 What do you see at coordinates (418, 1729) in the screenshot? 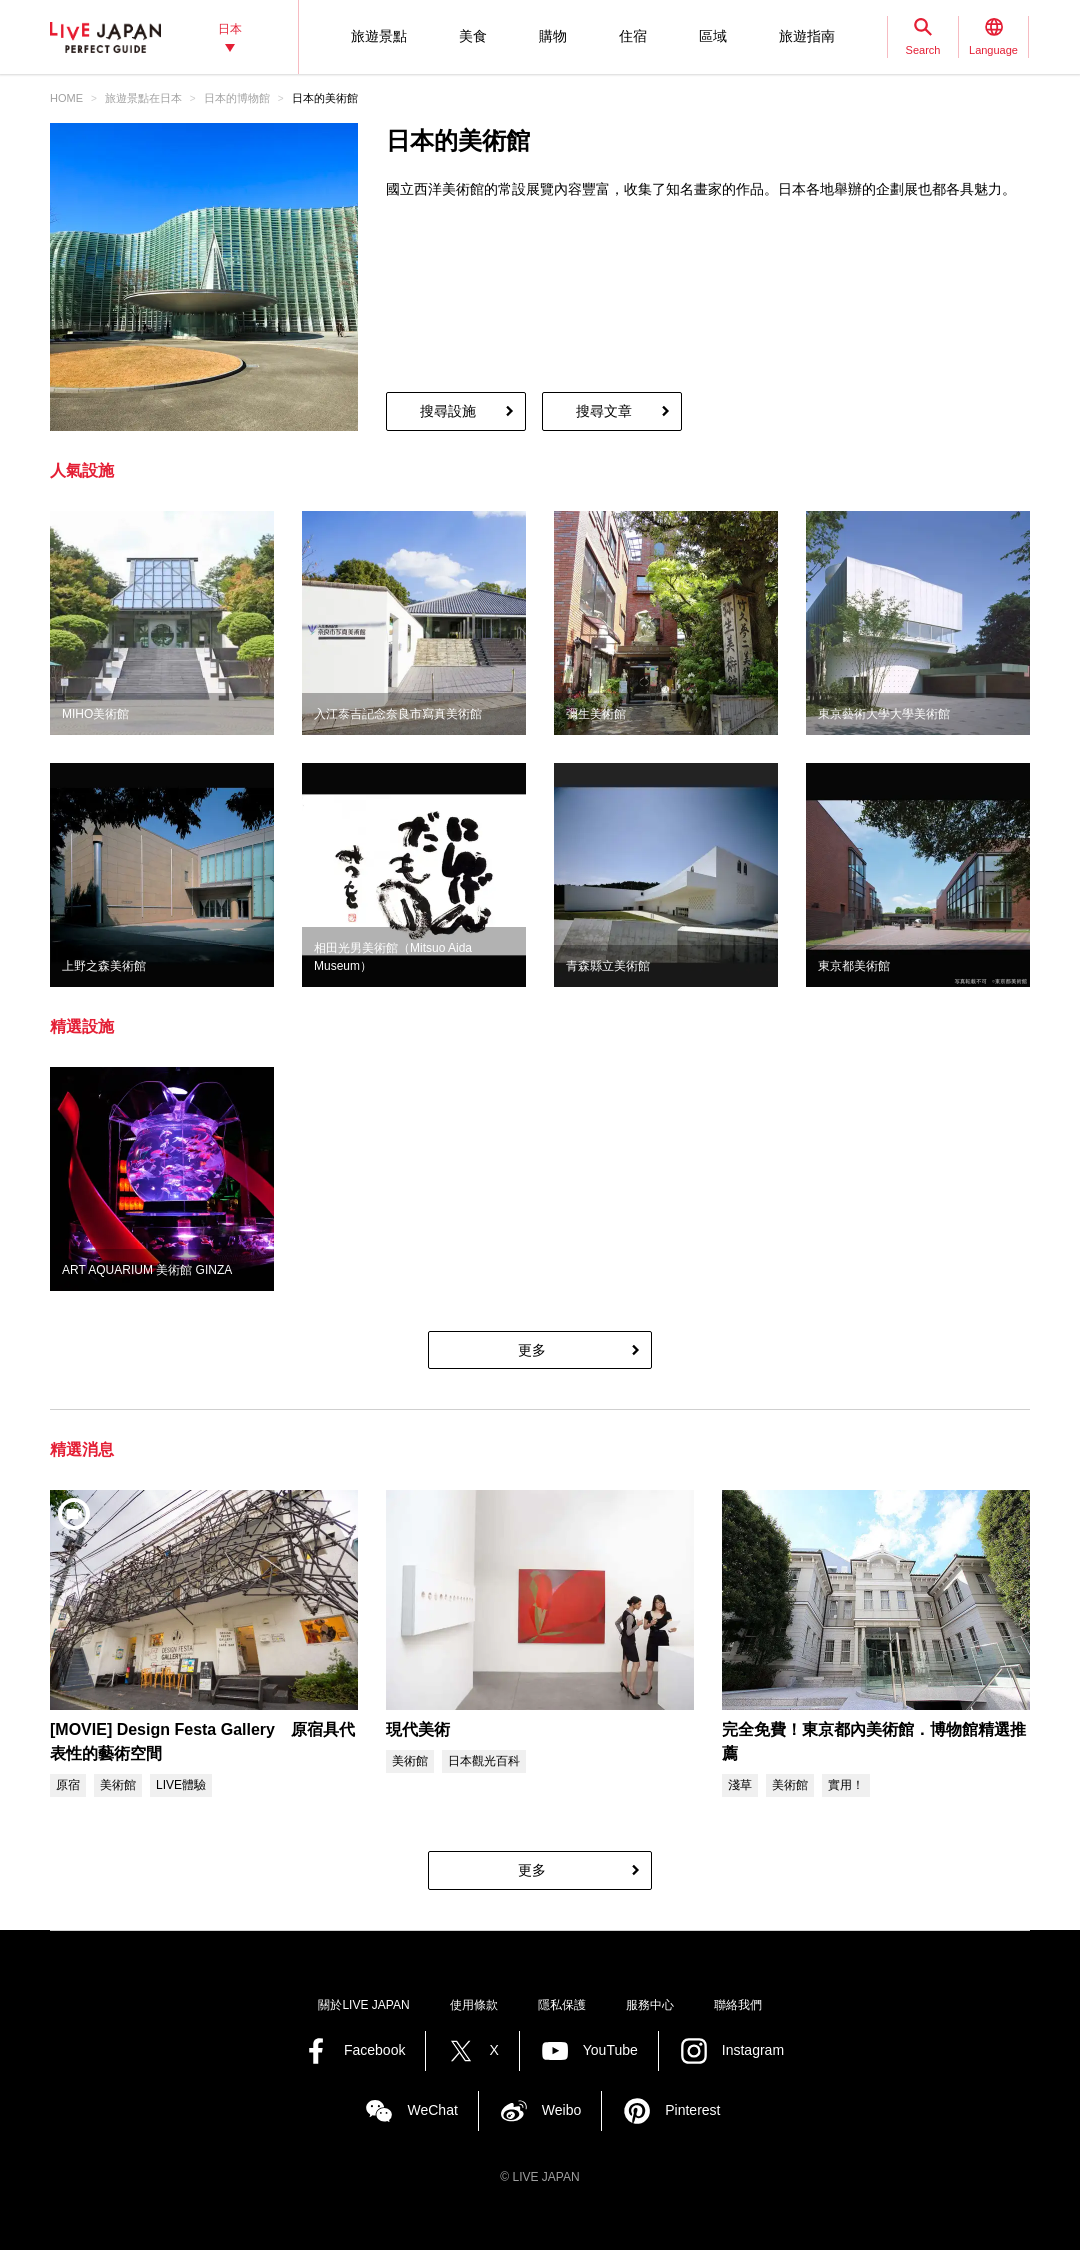
I see `現代美術` at bounding box center [418, 1729].